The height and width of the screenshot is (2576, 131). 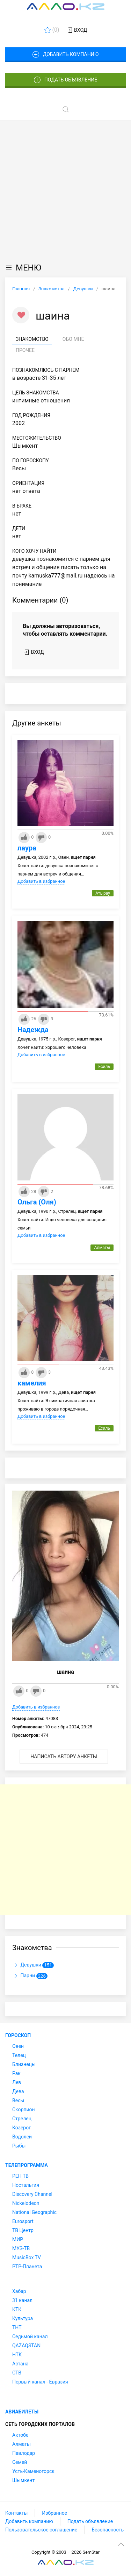 What do you see at coordinates (65, 54) in the screenshot?
I see `Добавить компанию` at bounding box center [65, 54].